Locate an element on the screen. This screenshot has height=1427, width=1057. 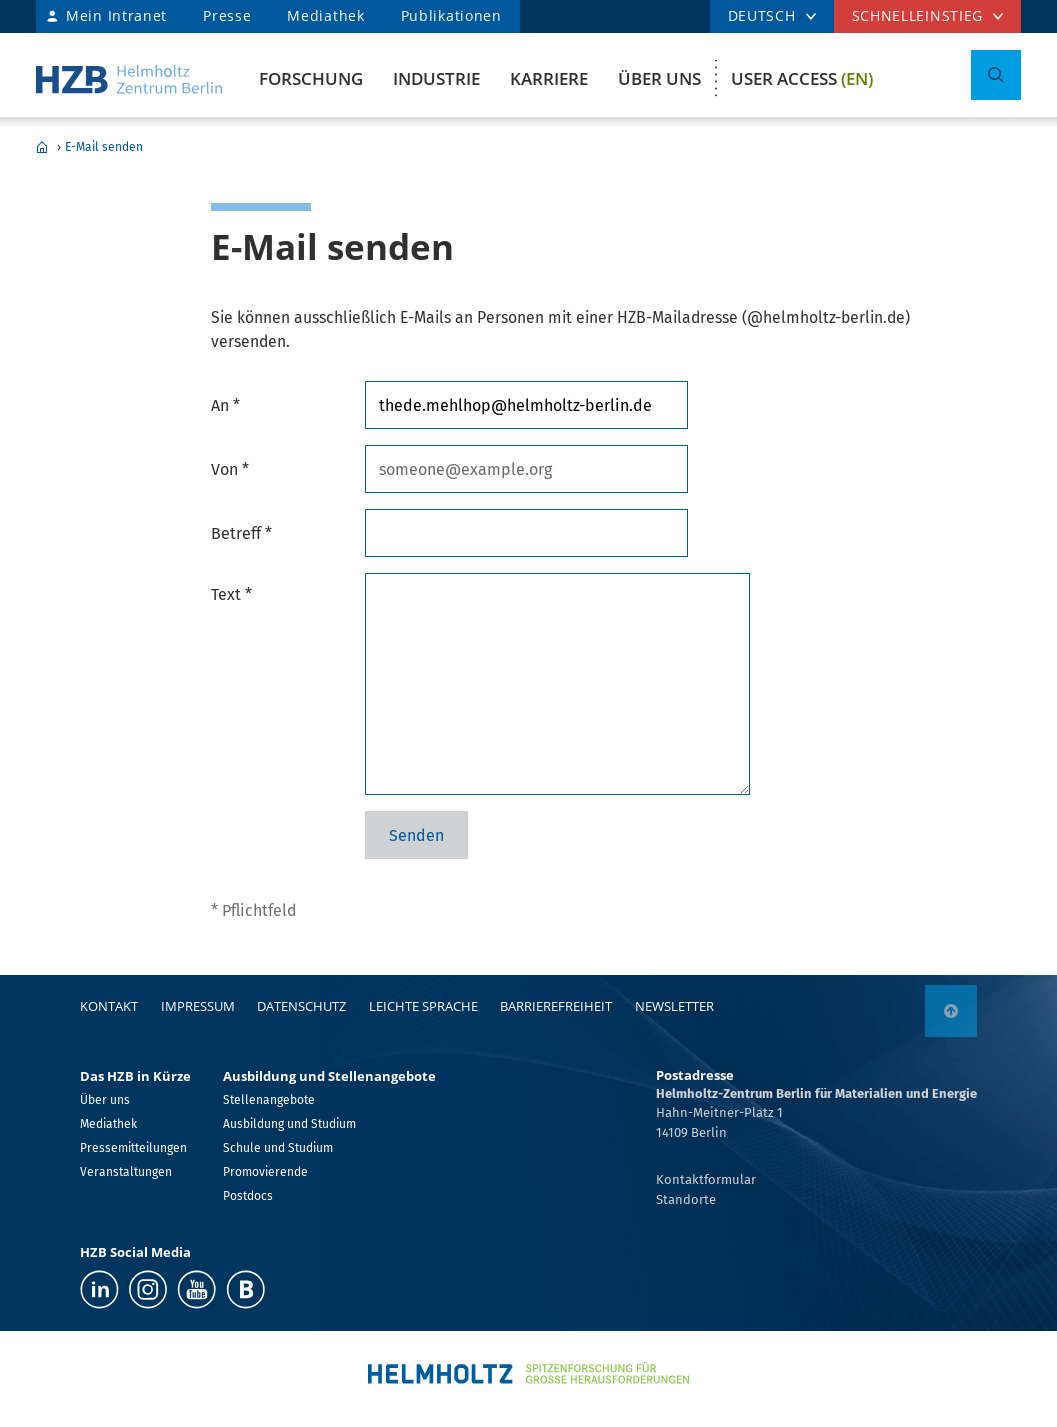
Industrie is located at coordinates (436, 78).